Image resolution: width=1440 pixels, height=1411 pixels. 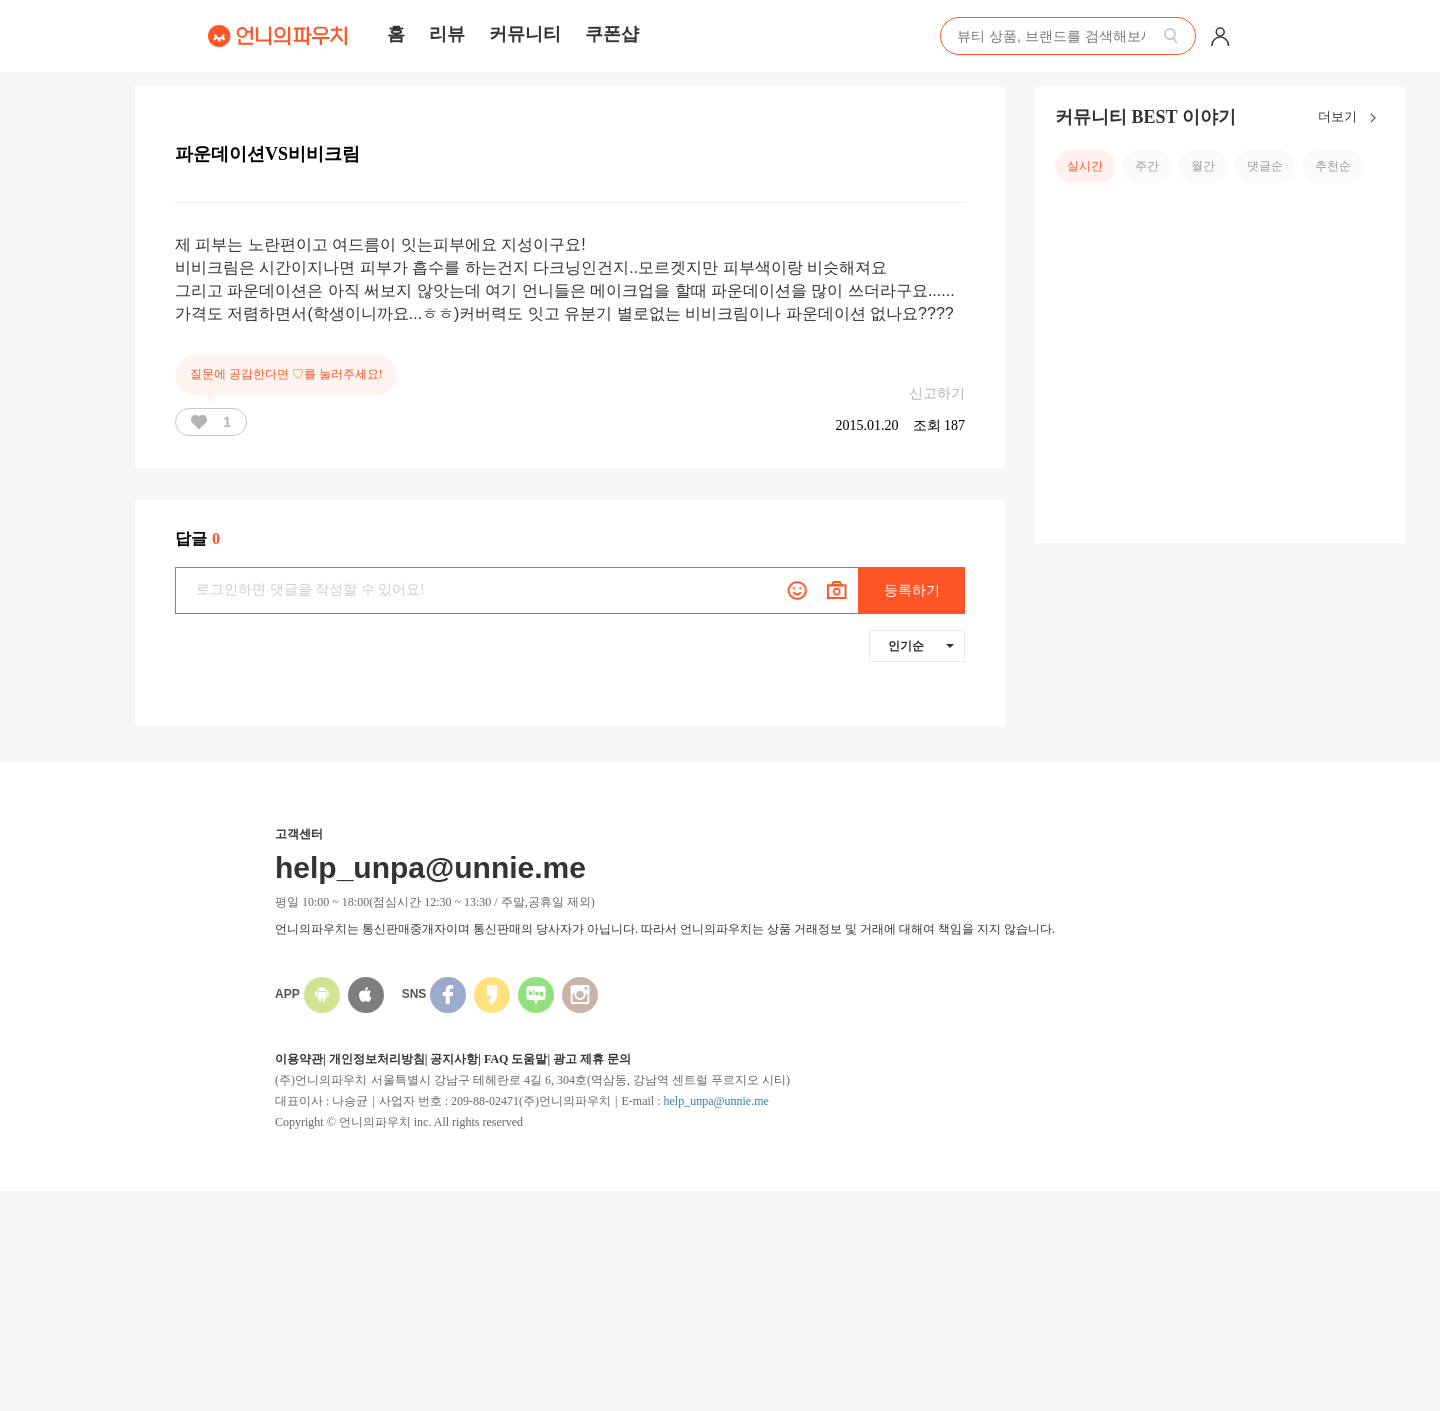 I want to click on 광고 제휴 문의, so click(x=592, y=1059).